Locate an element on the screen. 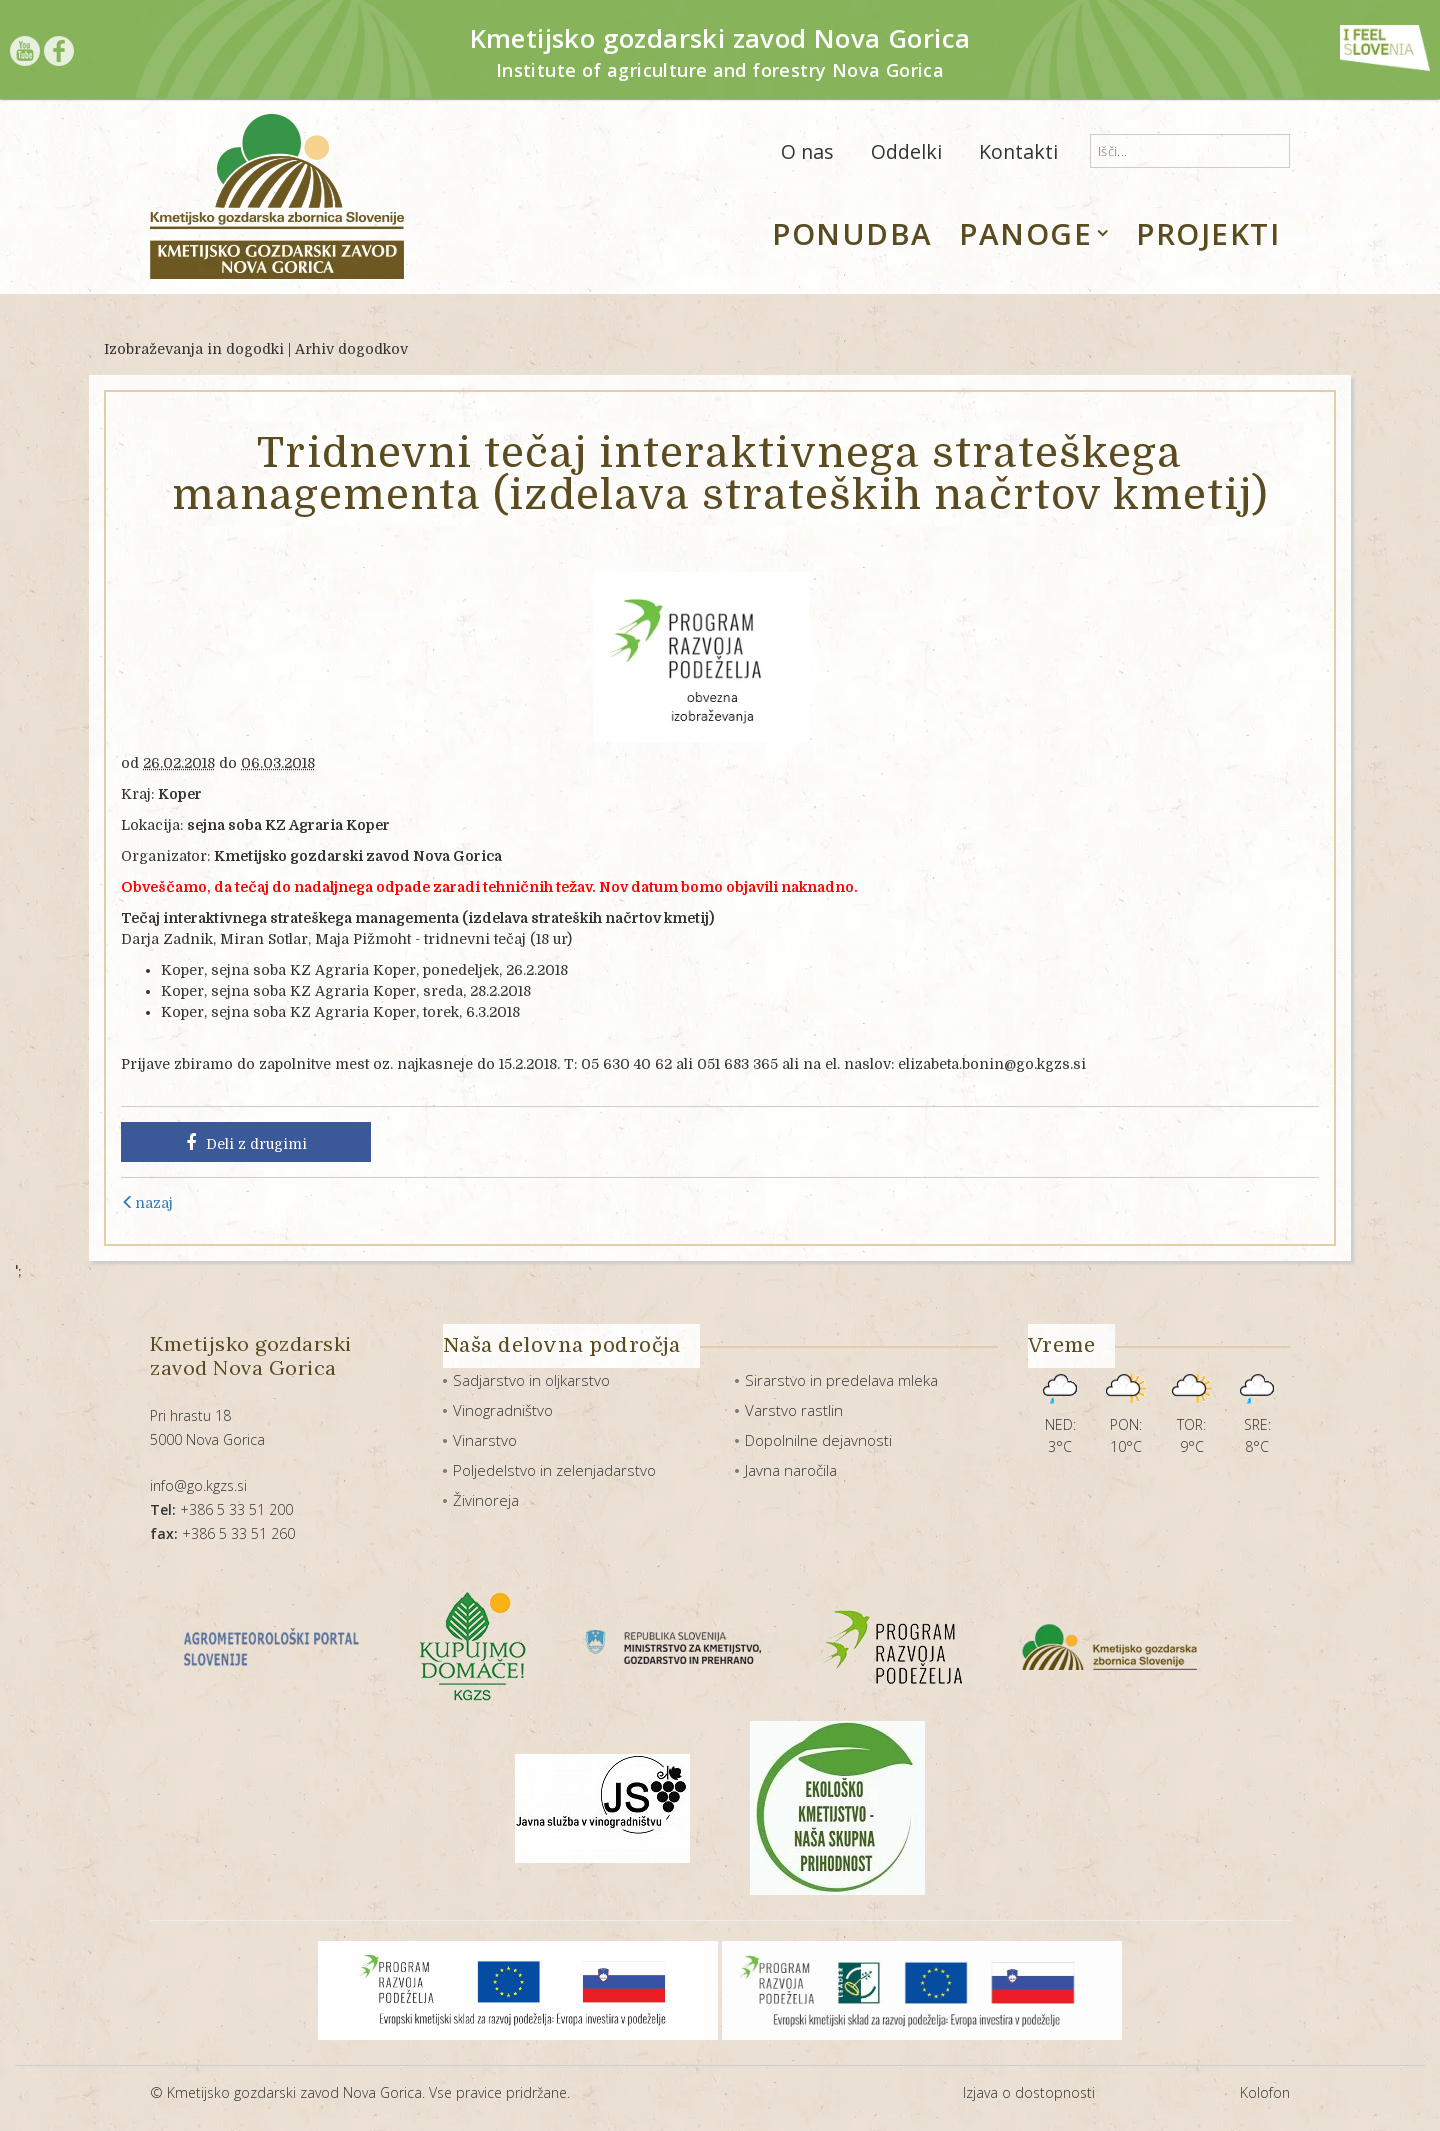 The image size is (1440, 2131). Arhiv dogodkov is located at coordinates (351, 349).